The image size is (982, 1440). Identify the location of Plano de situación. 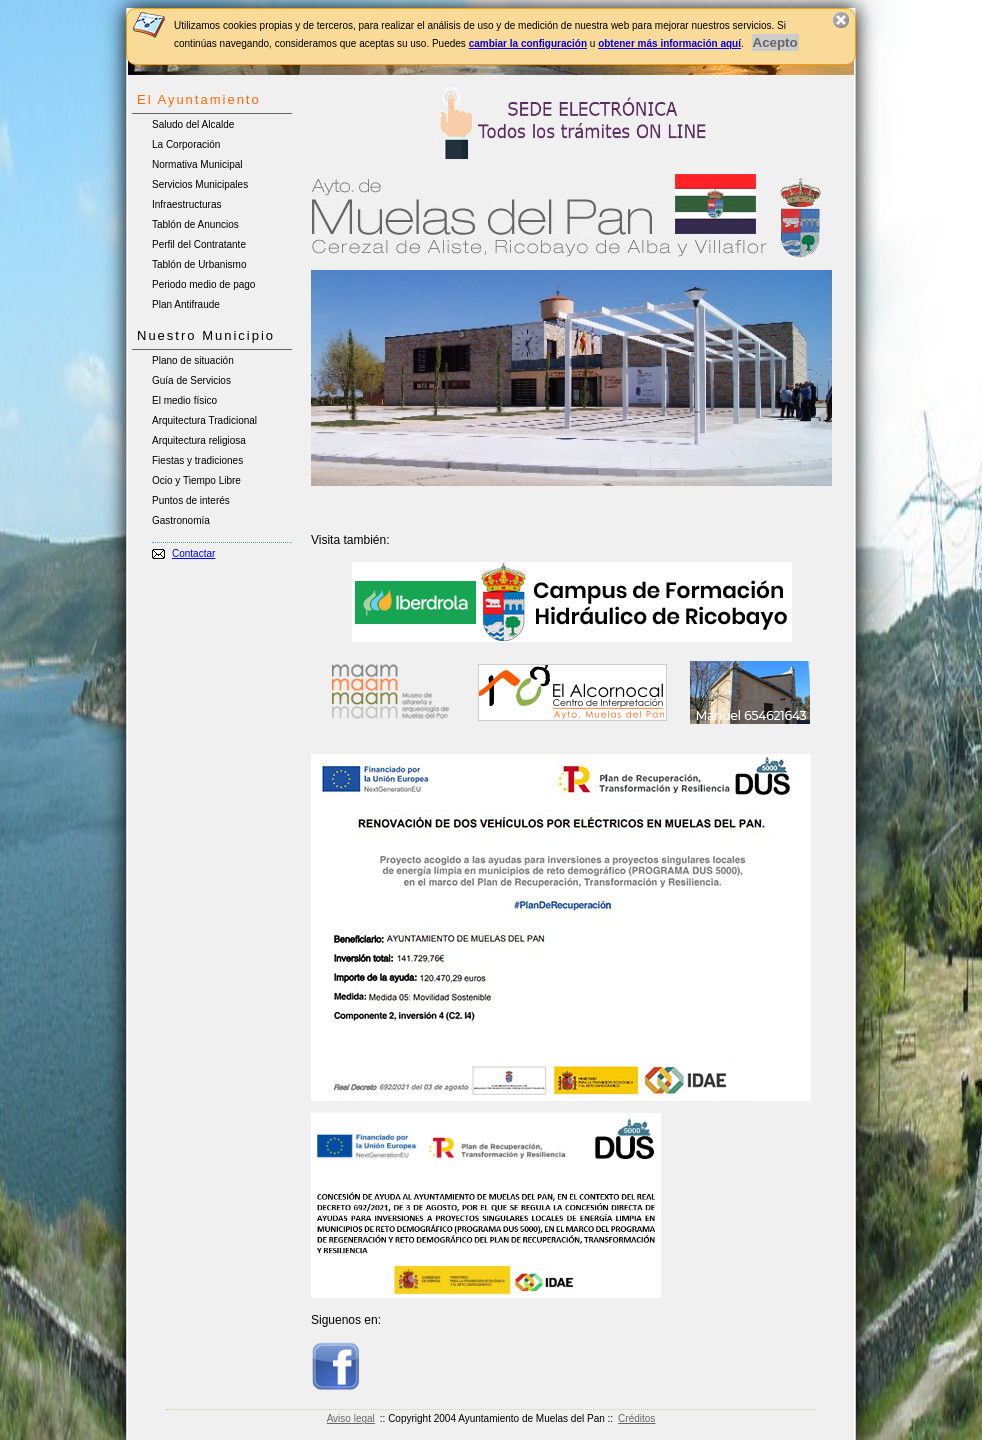
(193, 360).